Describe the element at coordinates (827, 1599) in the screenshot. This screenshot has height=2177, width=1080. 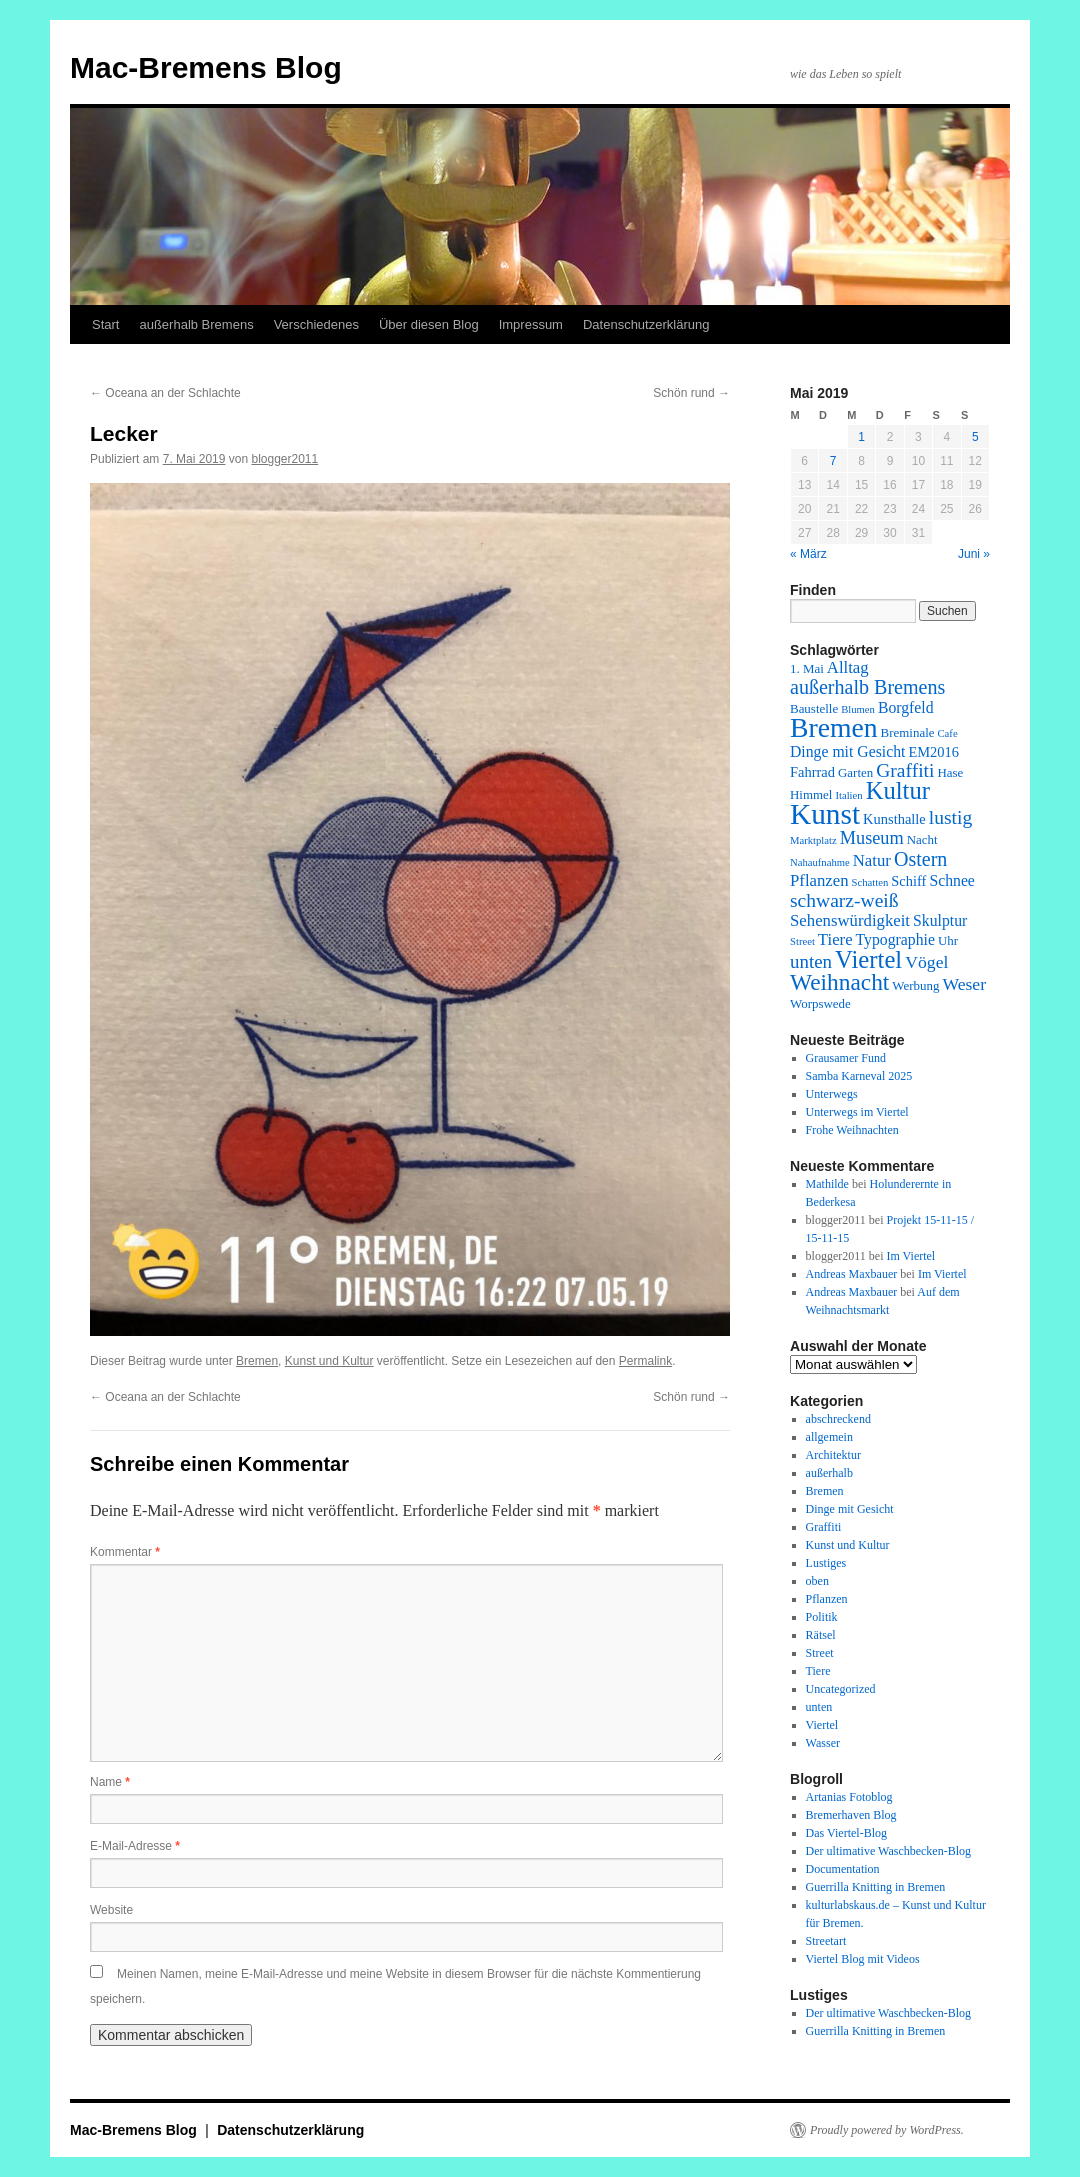
I see `Pflanzen` at that location.